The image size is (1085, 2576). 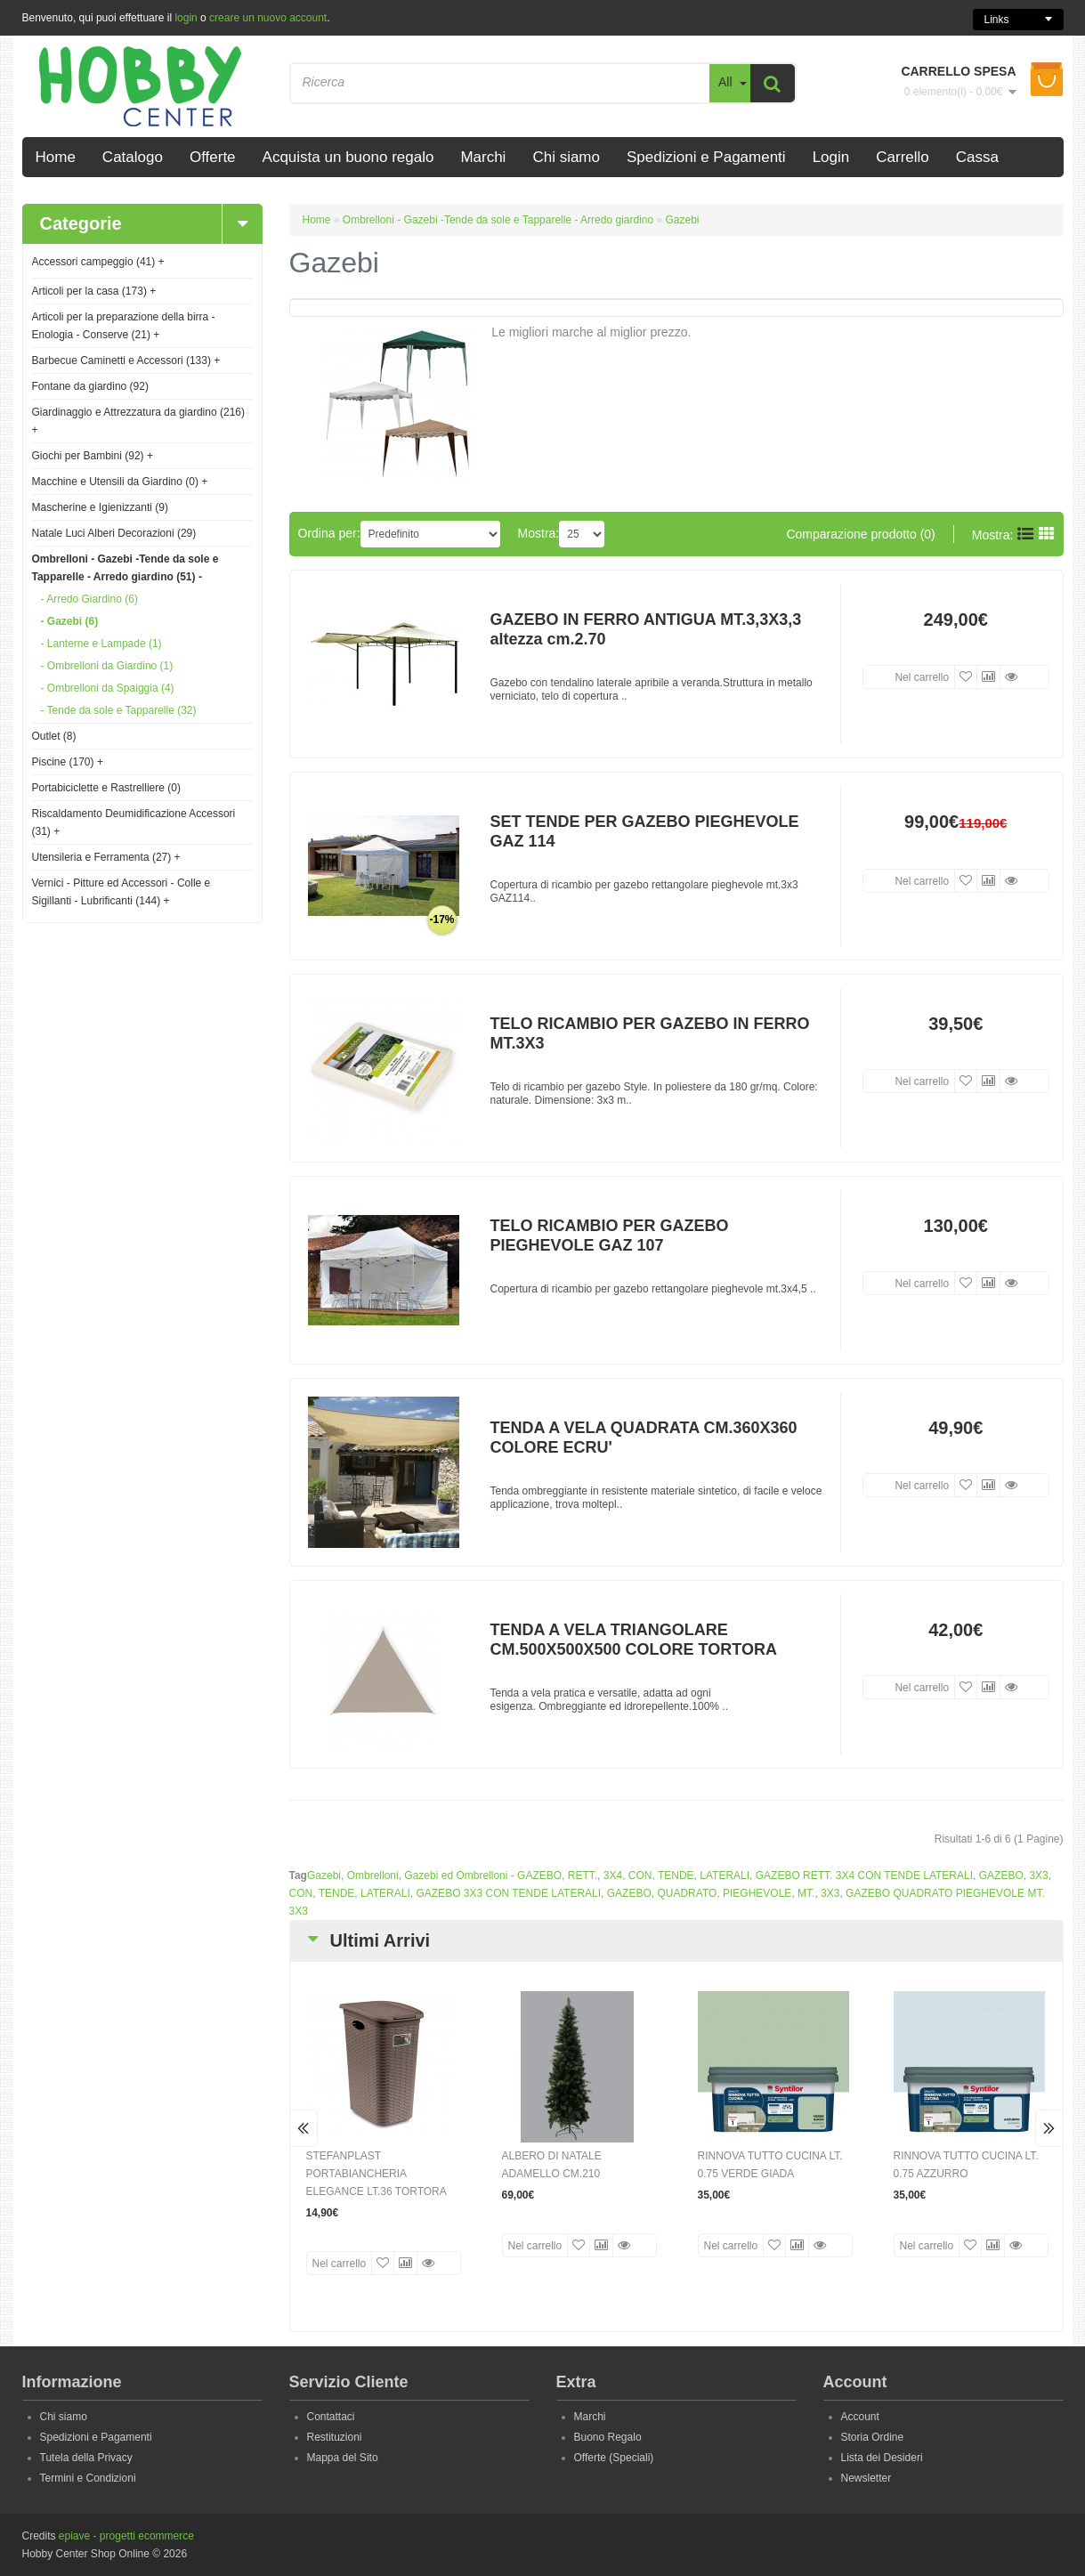 What do you see at coordinates (498, 220) in the screenshot?
I see `Ombrelloni - Gazebi -Tende da sole e Tapparelle - Arredo giardino` at bounding box center [498, 220].